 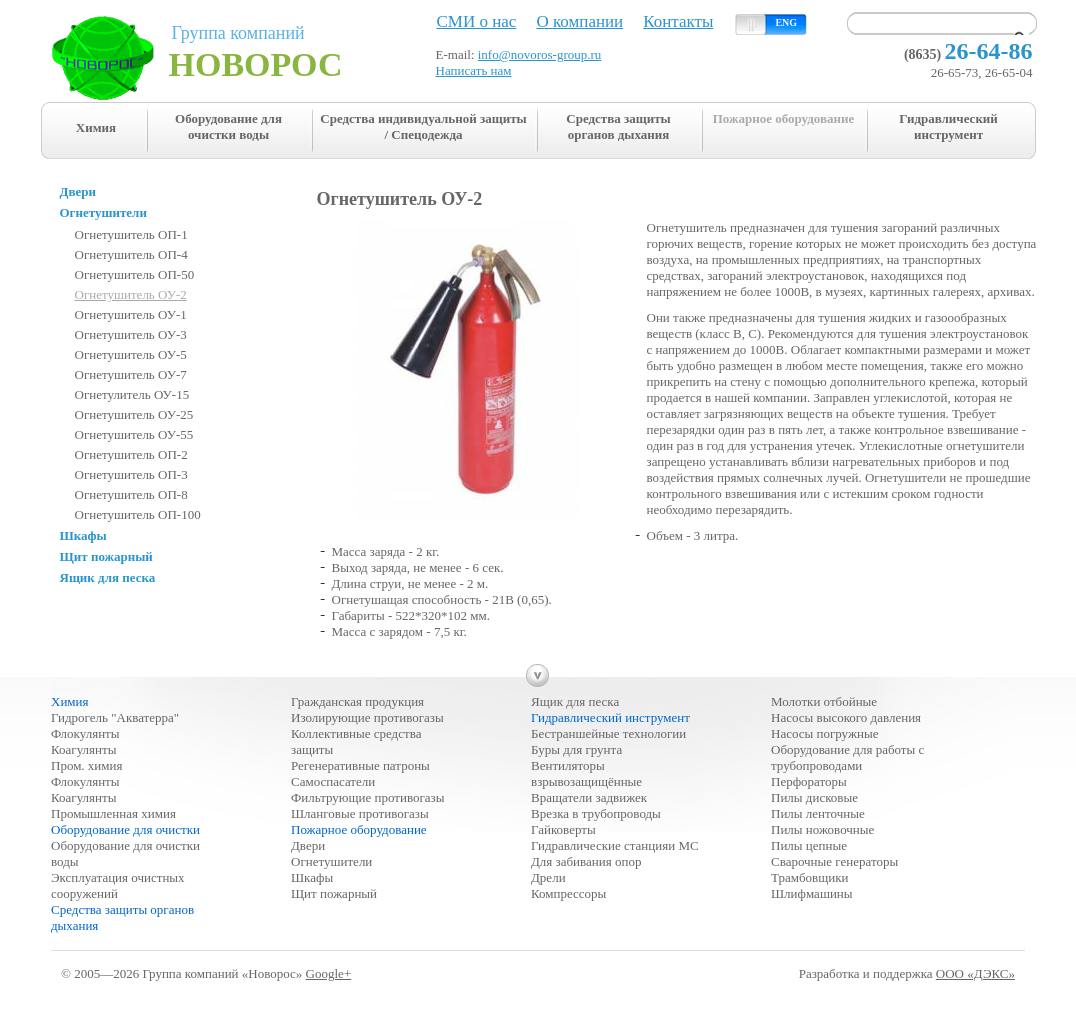 I want to click on Шкафы, so click(x=312, y=877).